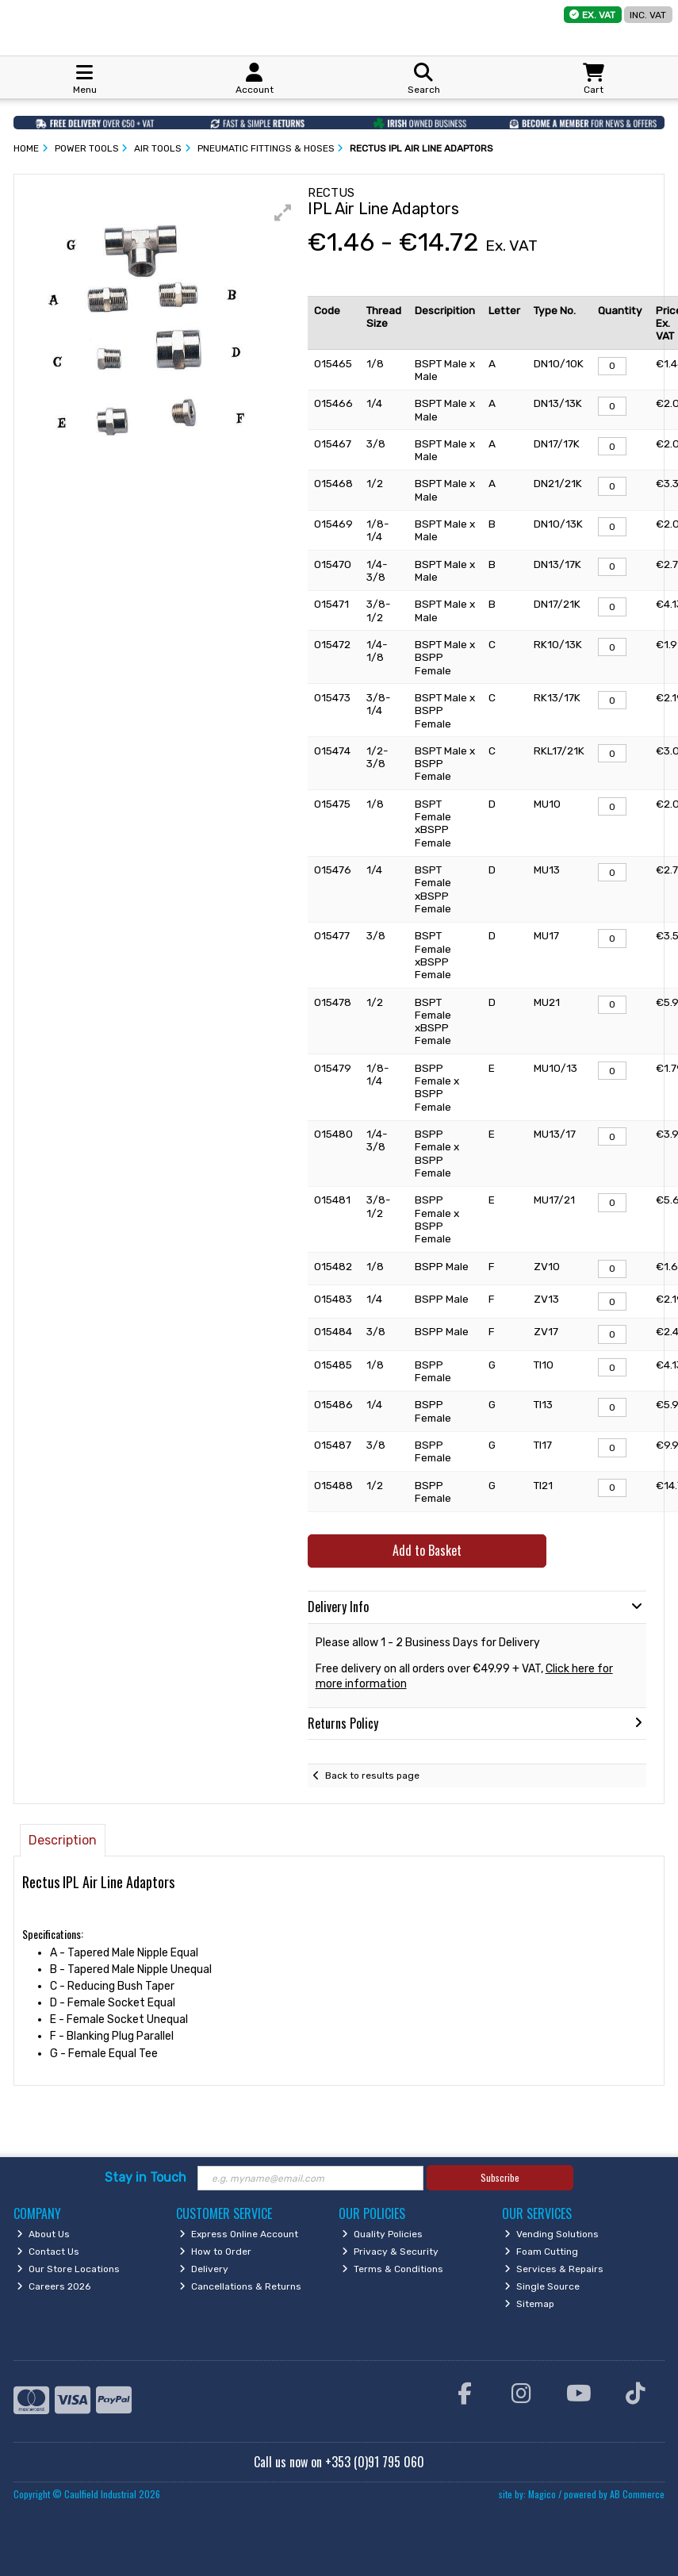  I want to click on Express Online Account, so click(238, 2234).